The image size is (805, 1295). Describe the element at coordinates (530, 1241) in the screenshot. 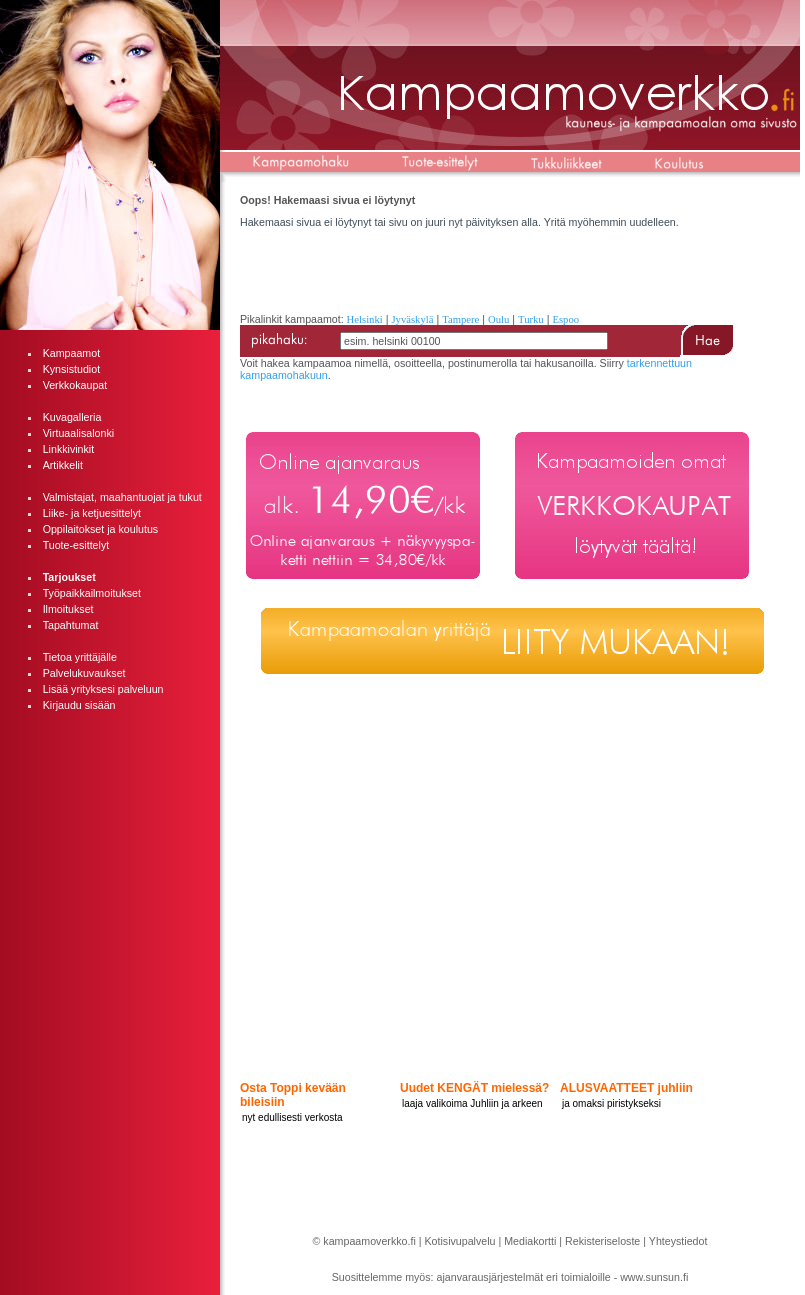

I see `Mediakortti` at that location.